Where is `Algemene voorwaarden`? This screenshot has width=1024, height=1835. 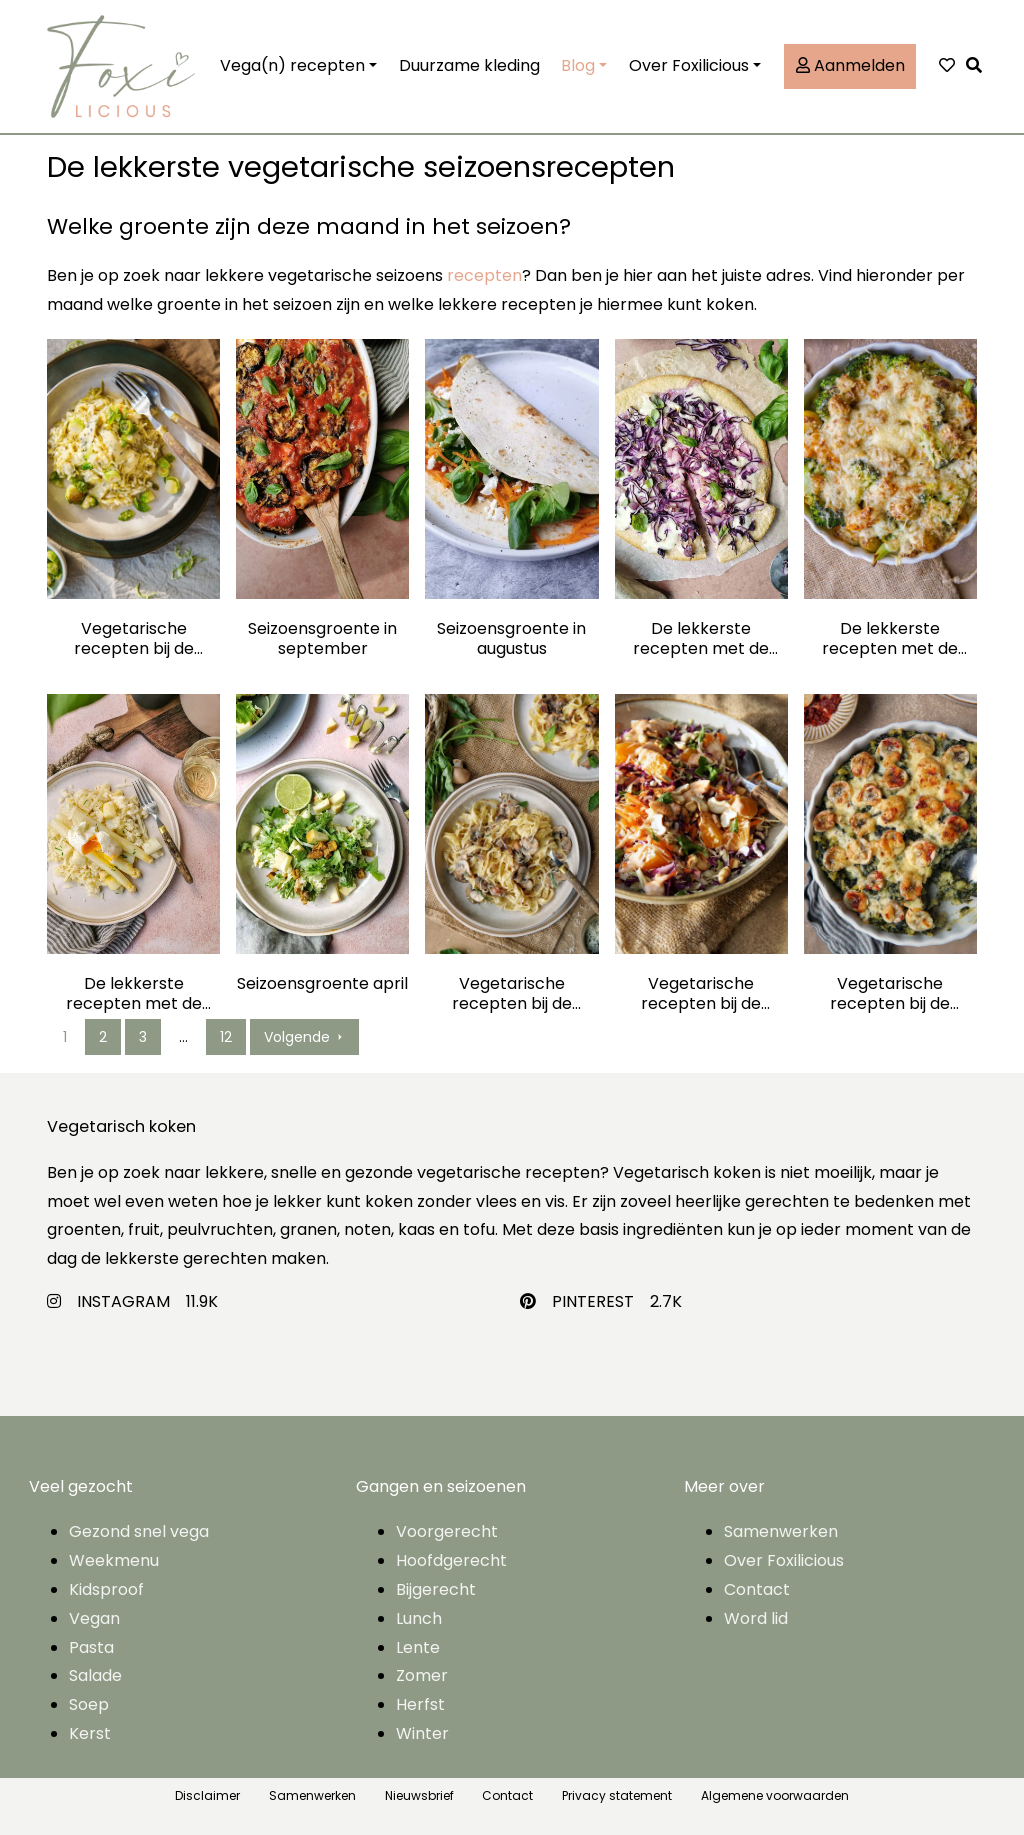 Algemene voorwaarden is located at coordinates (775, 1795).